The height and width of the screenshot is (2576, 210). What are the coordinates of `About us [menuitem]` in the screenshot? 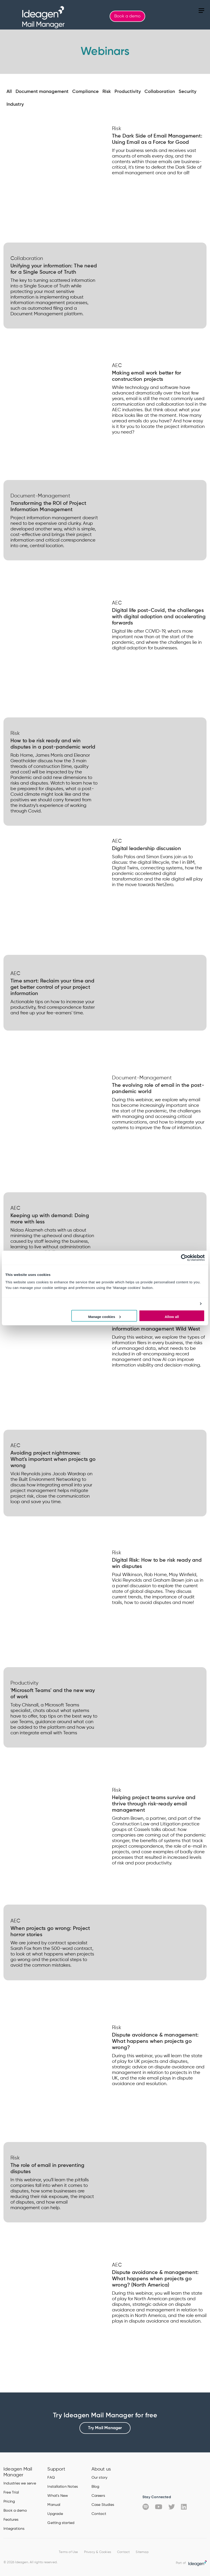 It's located at (101, 2469).